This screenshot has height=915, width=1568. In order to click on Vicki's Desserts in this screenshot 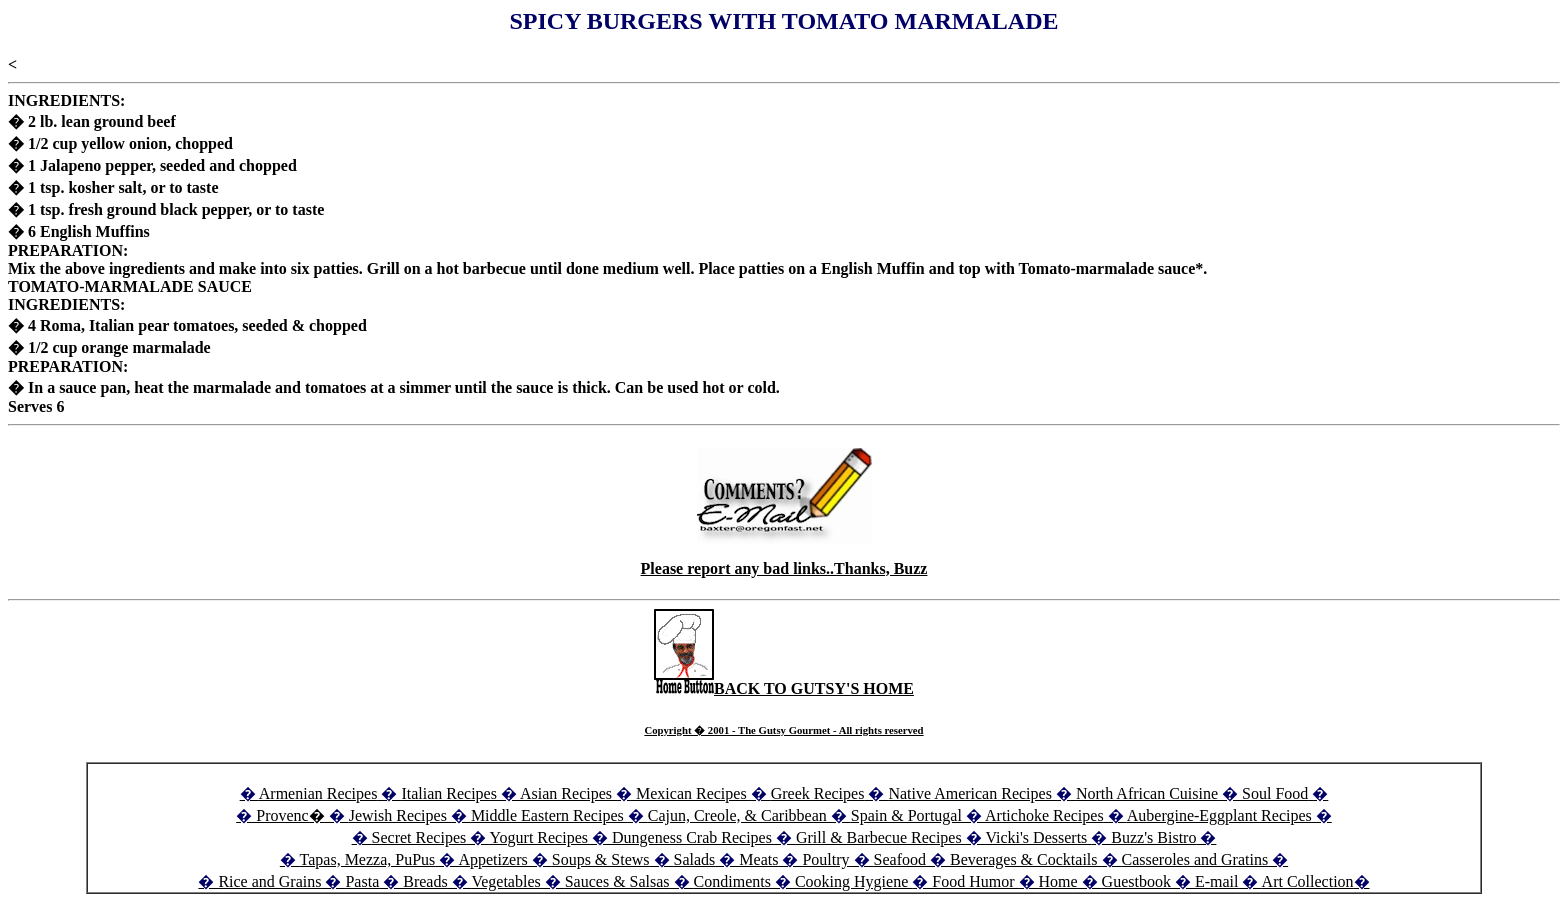, I will do `click(1038, 837)`.